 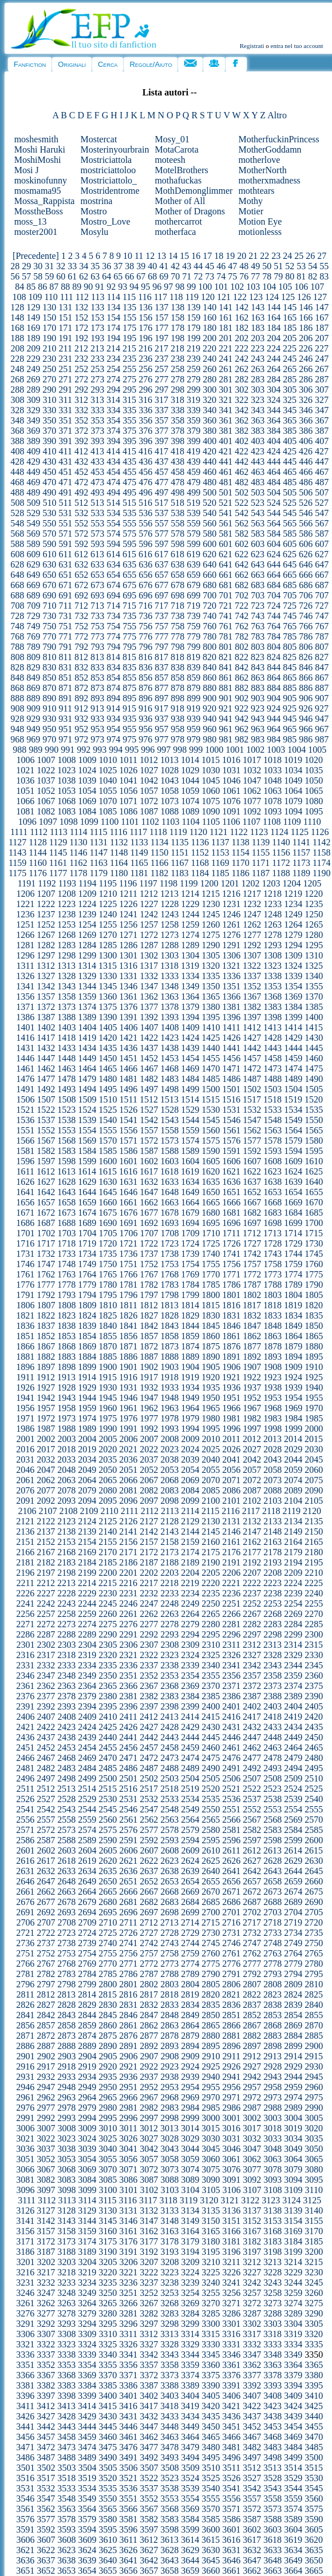 What do you see at coordinates (149, 1202) in the screenshot?
I see `1662` at bounding box center [149, 1202].